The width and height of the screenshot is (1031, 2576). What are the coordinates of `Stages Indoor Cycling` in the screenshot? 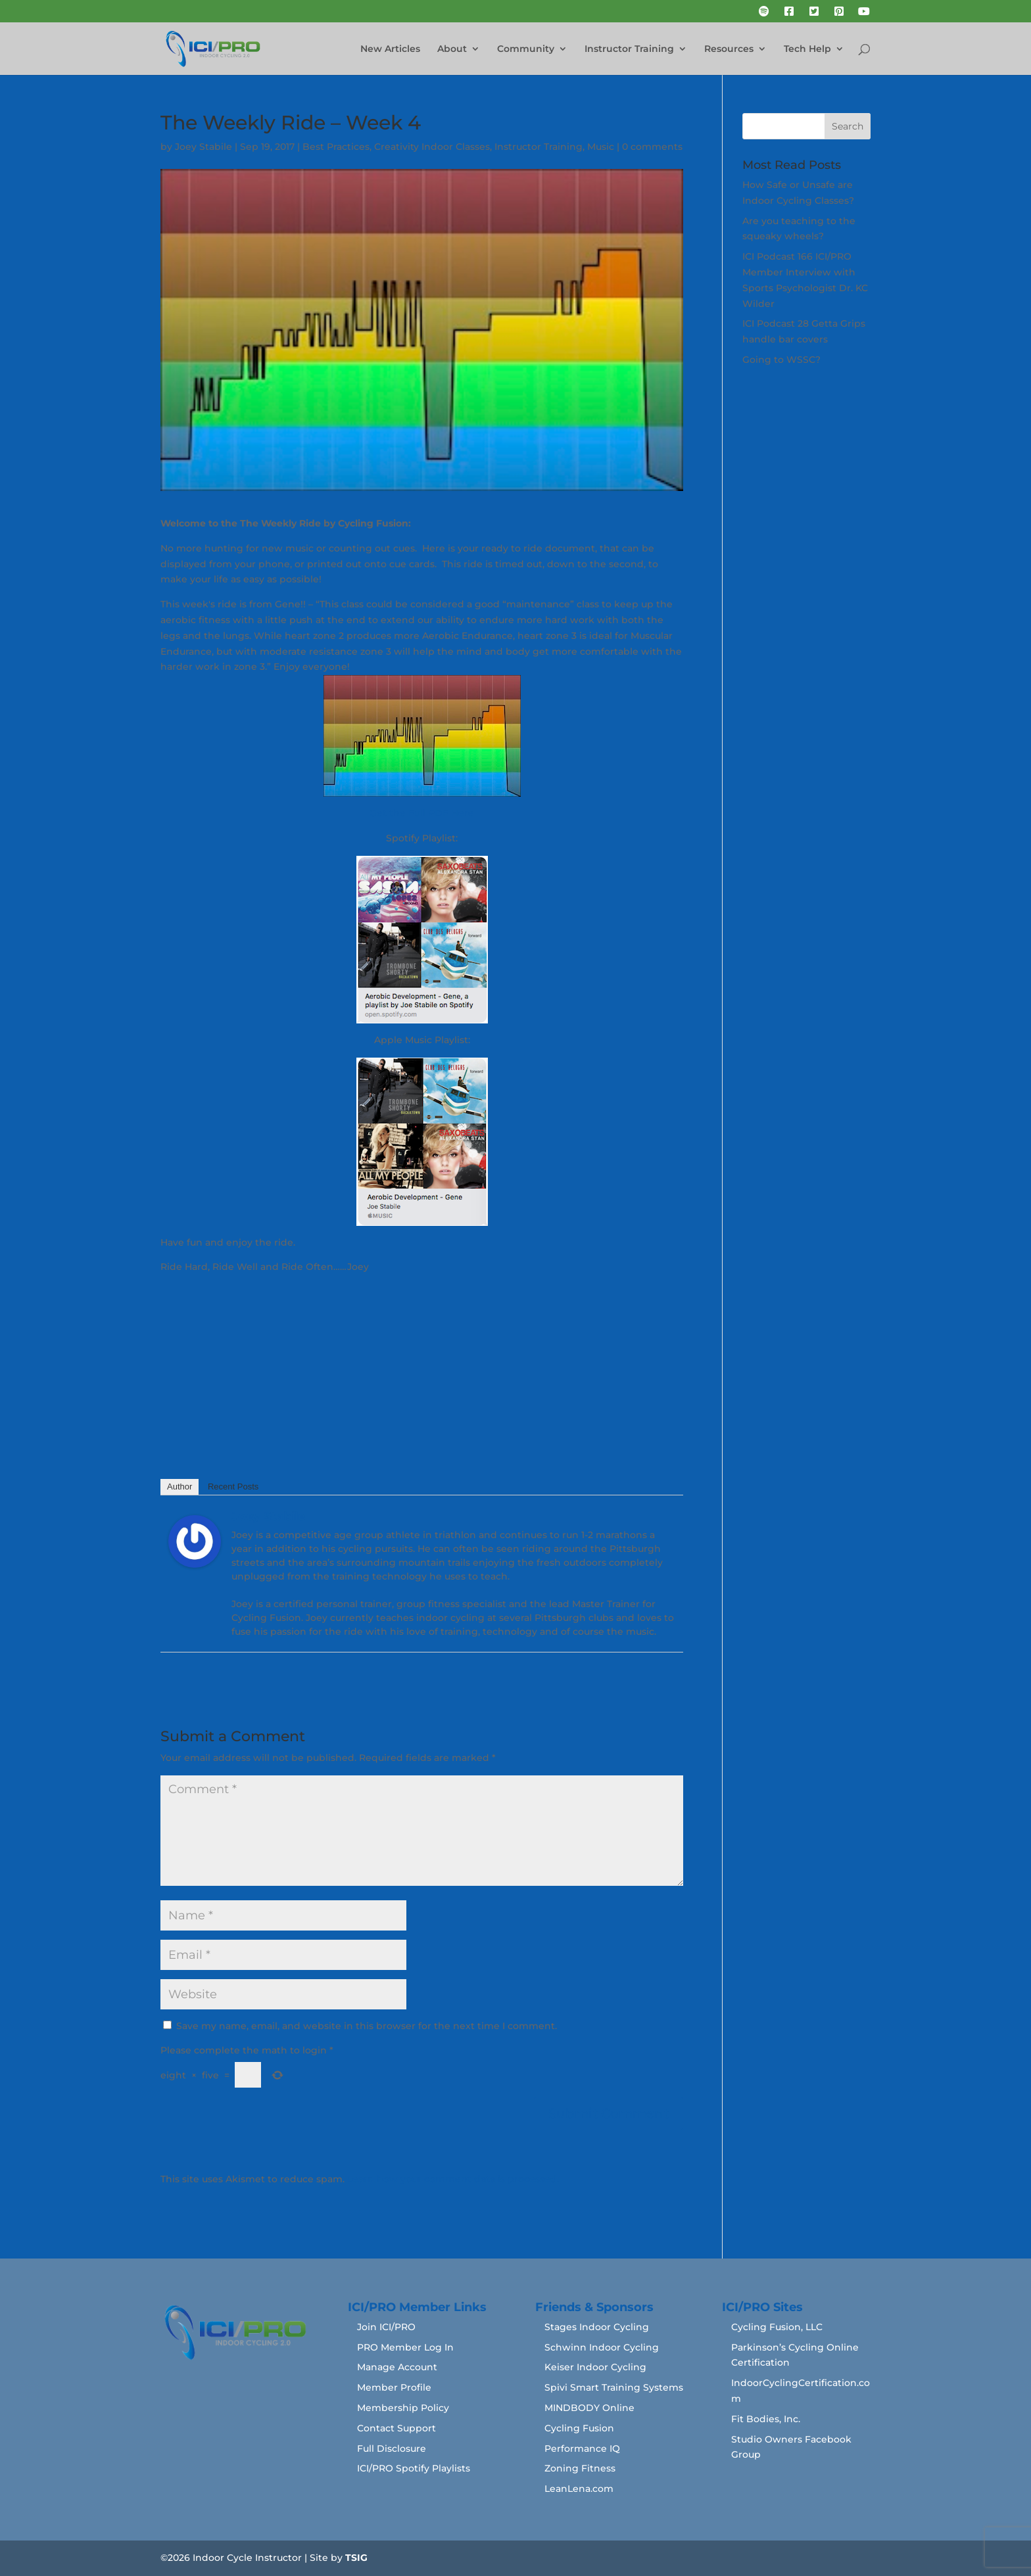 It's located at (596, 2327).